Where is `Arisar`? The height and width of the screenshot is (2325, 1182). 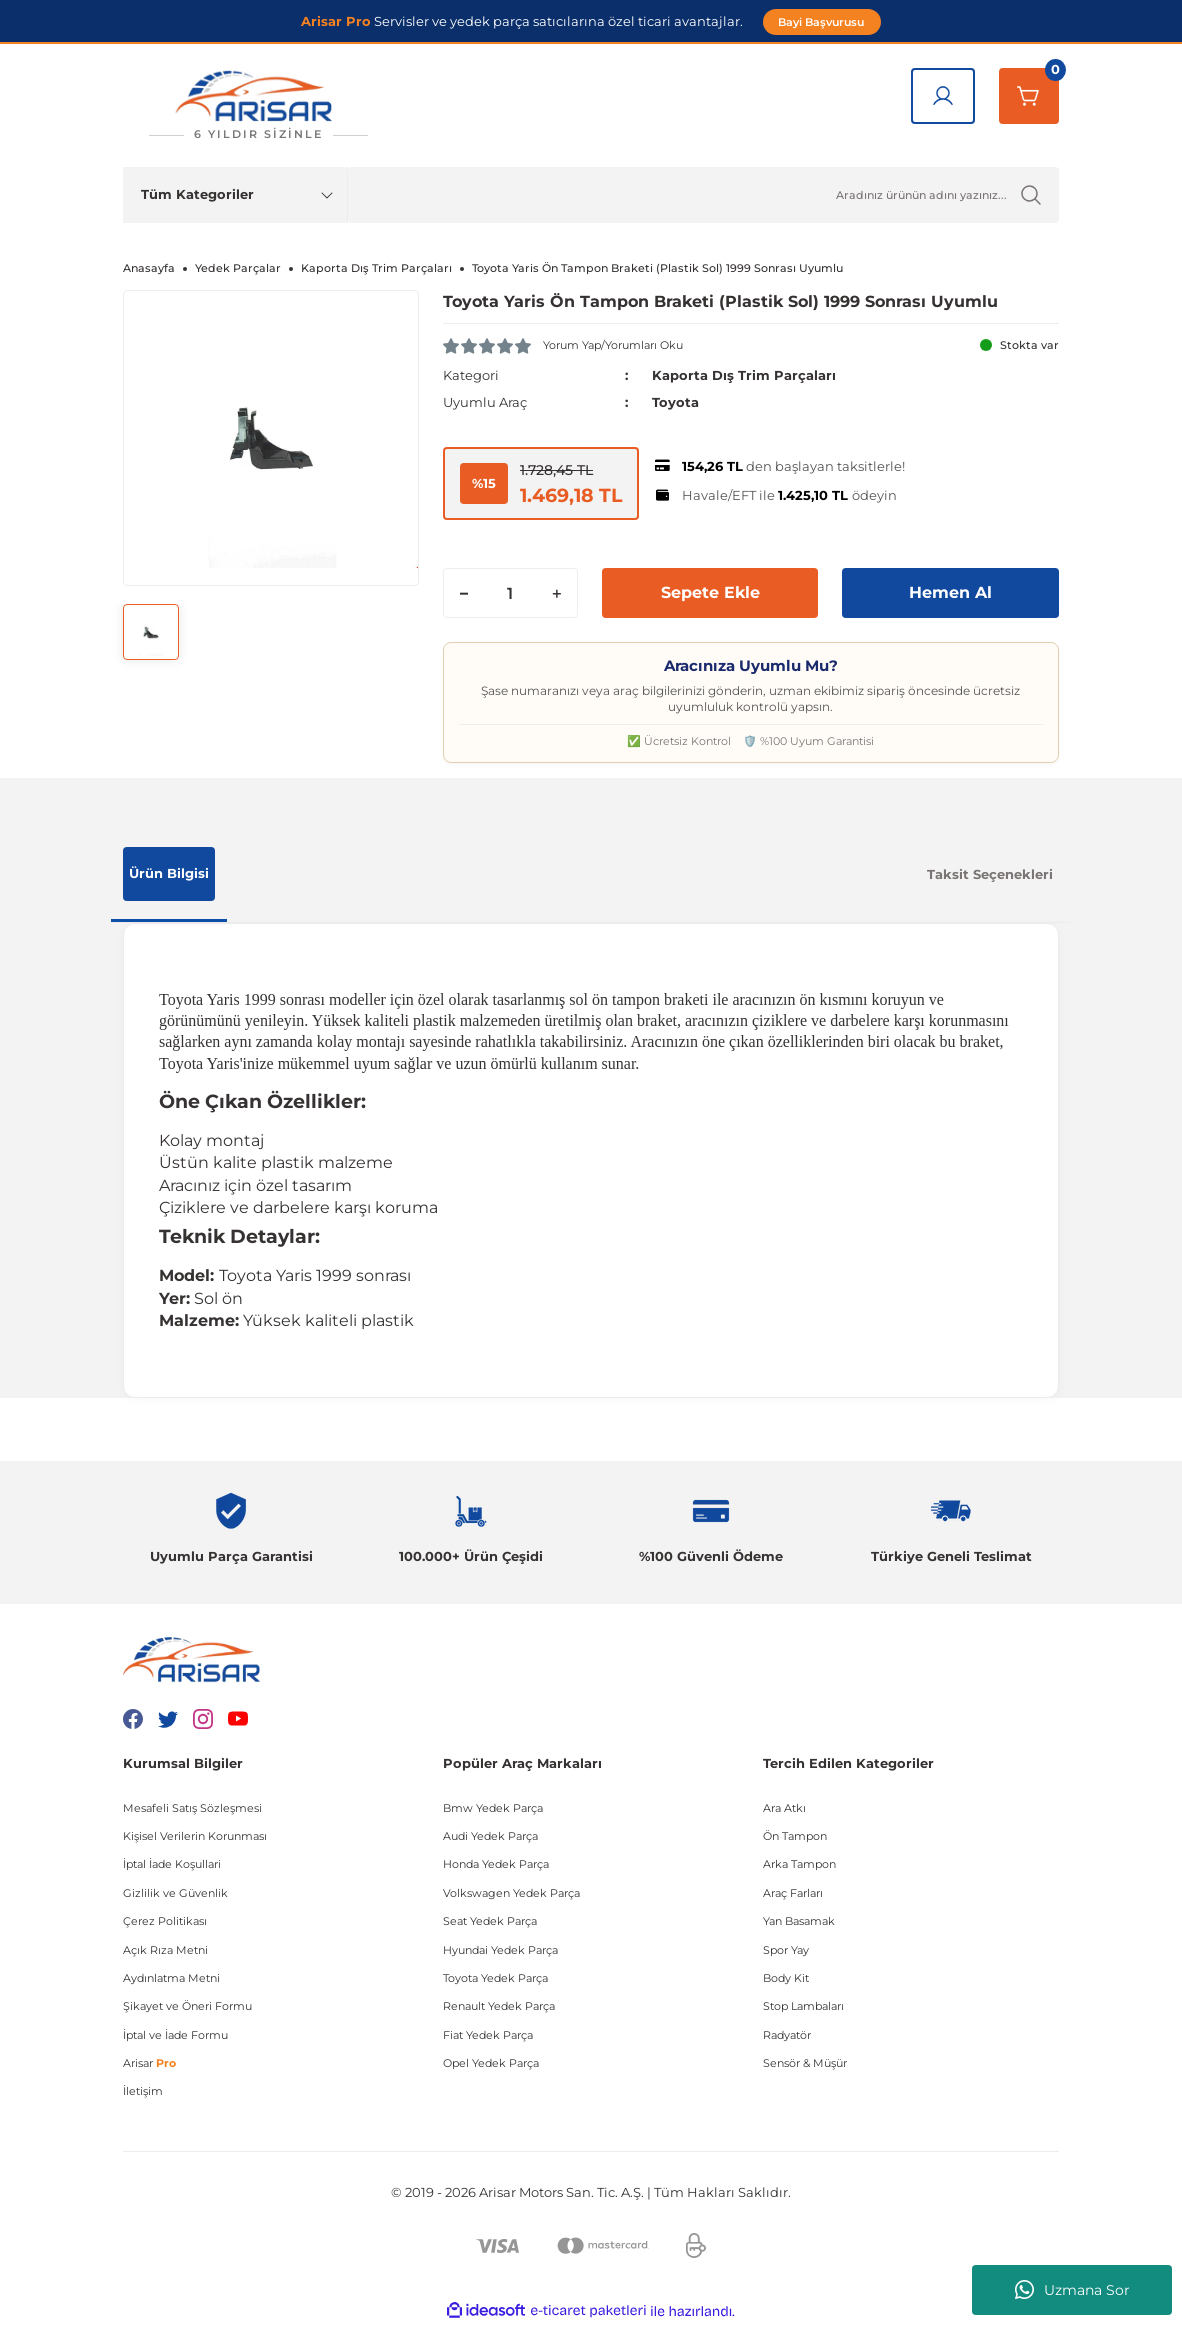
Arisar is located at coordinates (149, 2062).